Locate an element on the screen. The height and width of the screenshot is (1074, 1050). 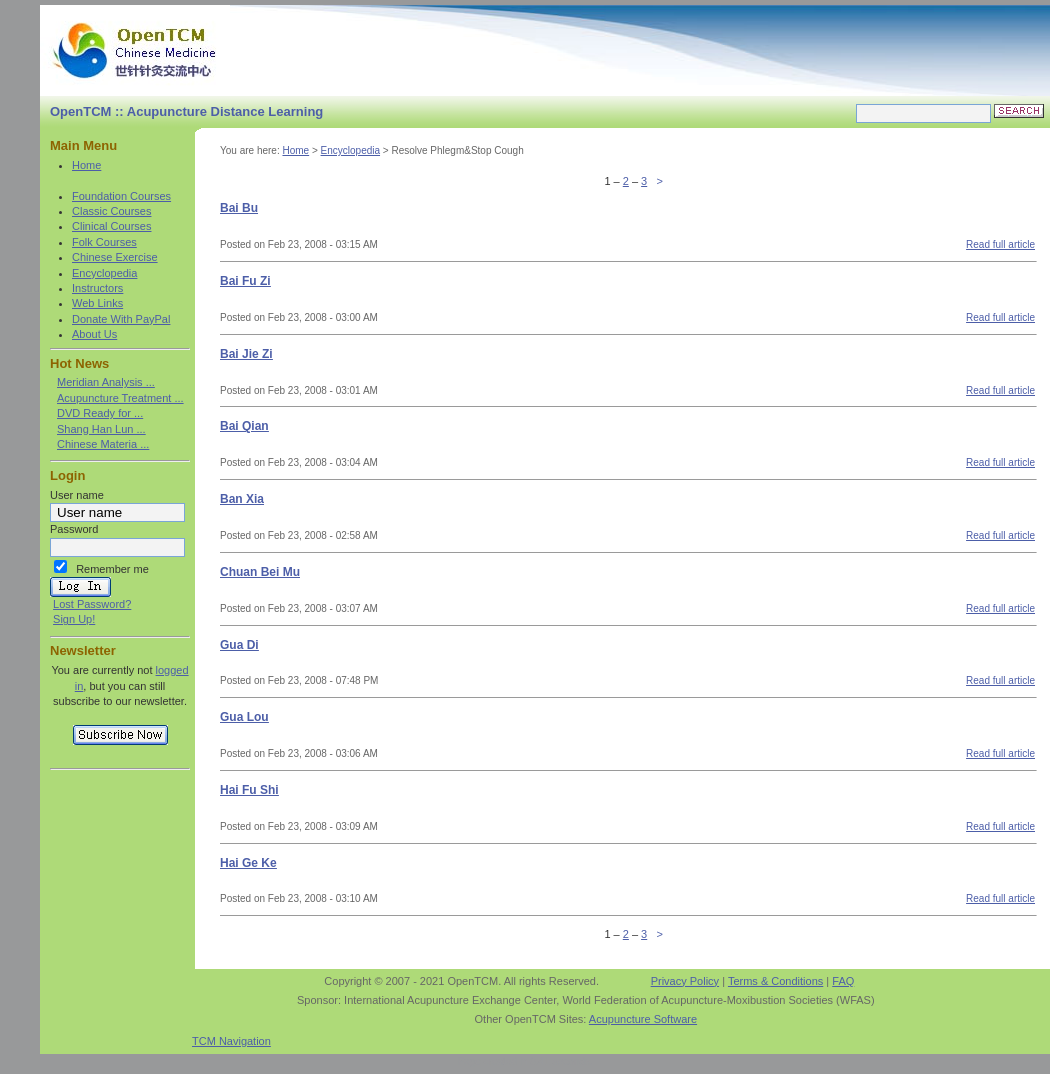
Shang Han Lun ... is located at coordinates (101, 429).